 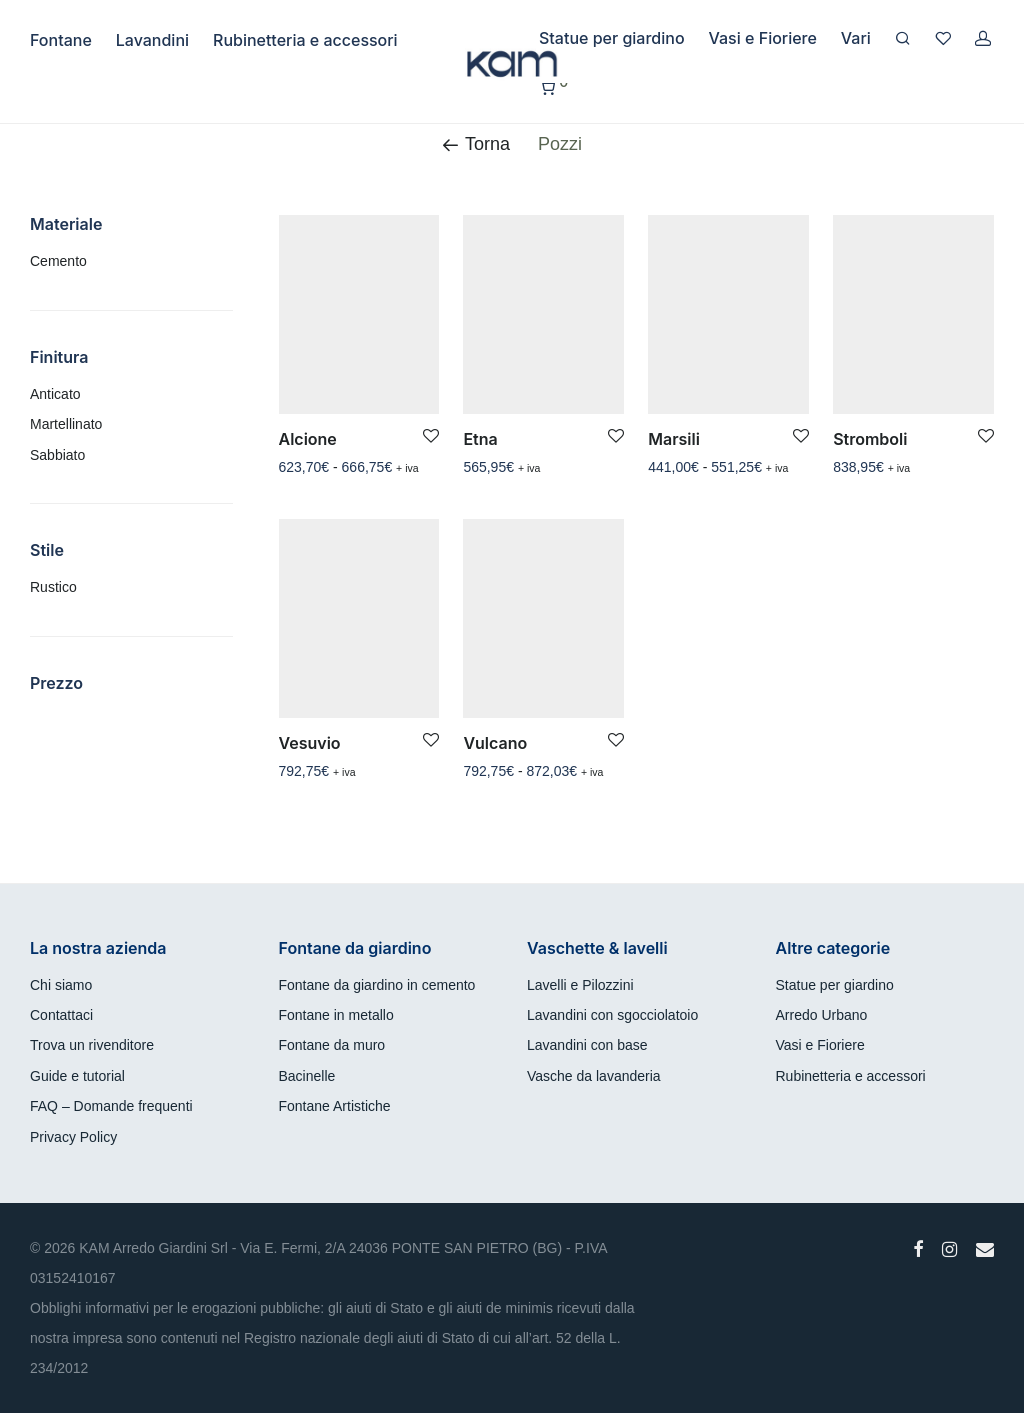 What do you see at coordinates (856, 38) in the screenshot?
I see `Vari` at bounding box center [856, 38].